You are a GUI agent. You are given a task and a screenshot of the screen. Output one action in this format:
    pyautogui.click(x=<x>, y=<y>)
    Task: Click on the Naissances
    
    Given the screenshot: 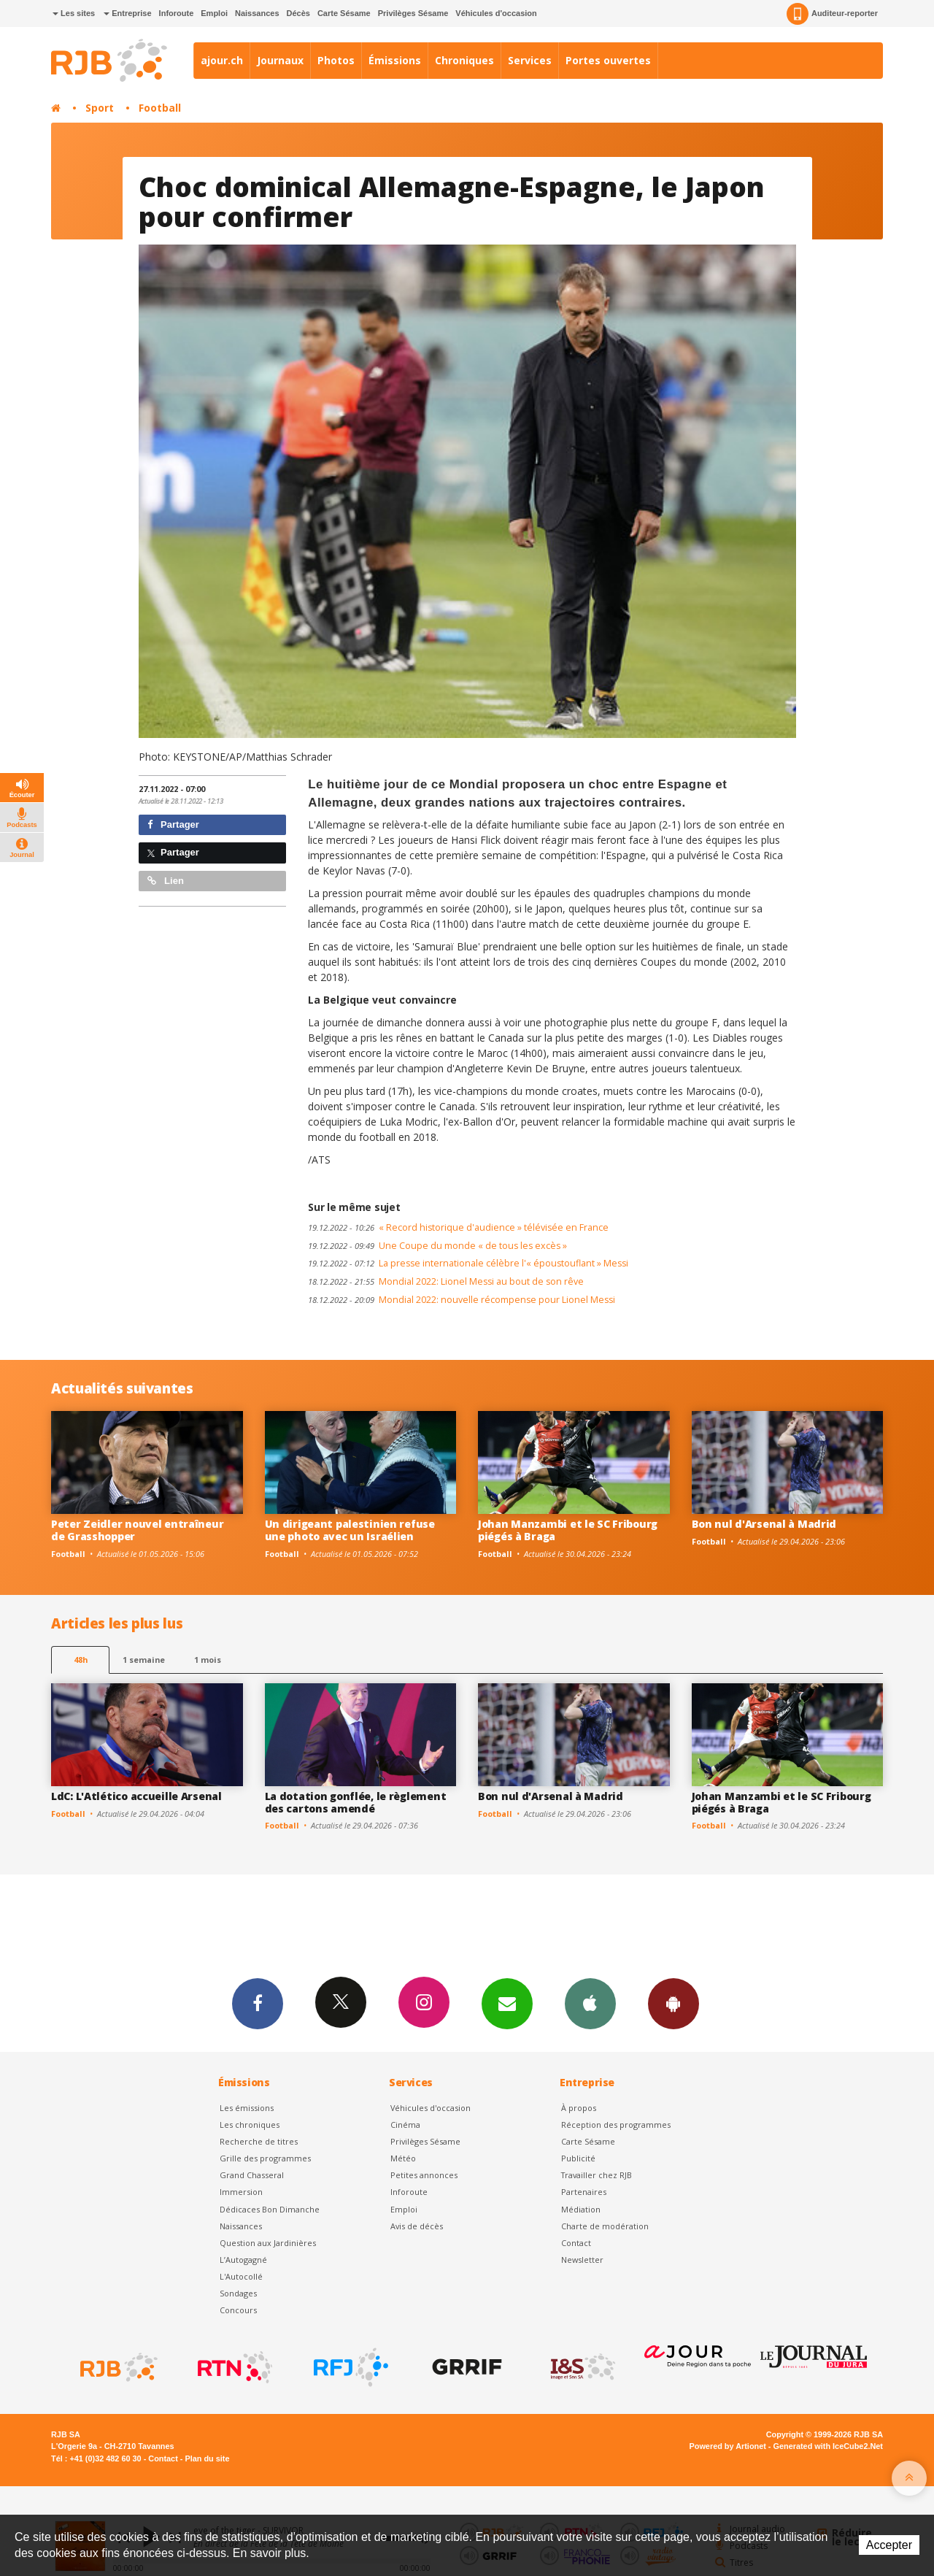 What is the action you would take?
    pyautogui.click(x=257, y=13)
    